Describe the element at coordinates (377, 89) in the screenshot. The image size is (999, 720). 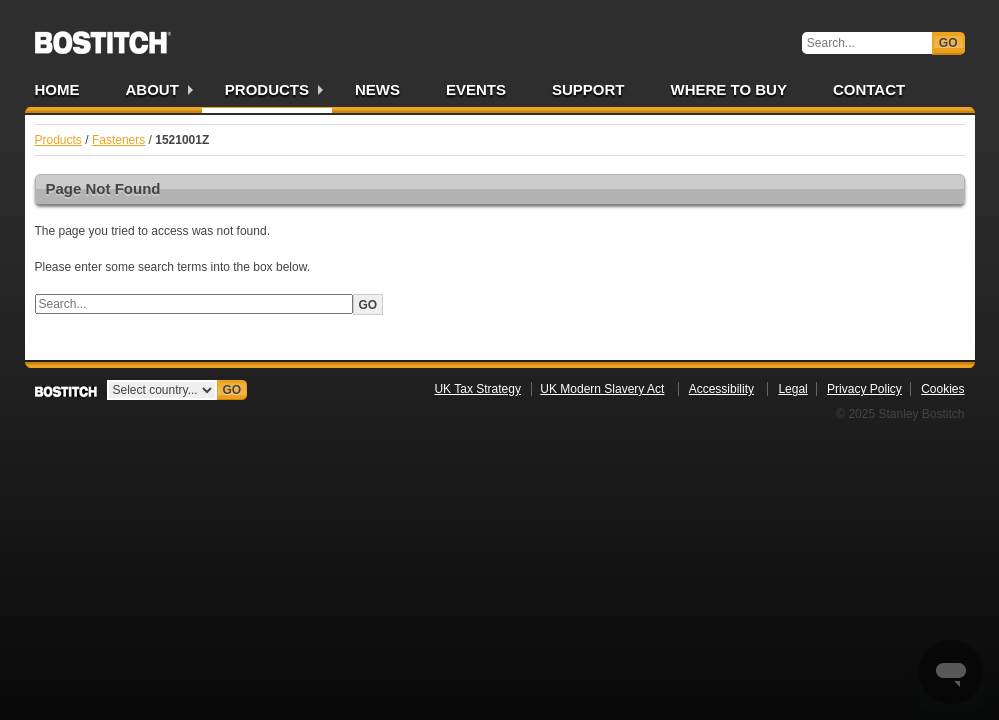
I see `News` at that location.